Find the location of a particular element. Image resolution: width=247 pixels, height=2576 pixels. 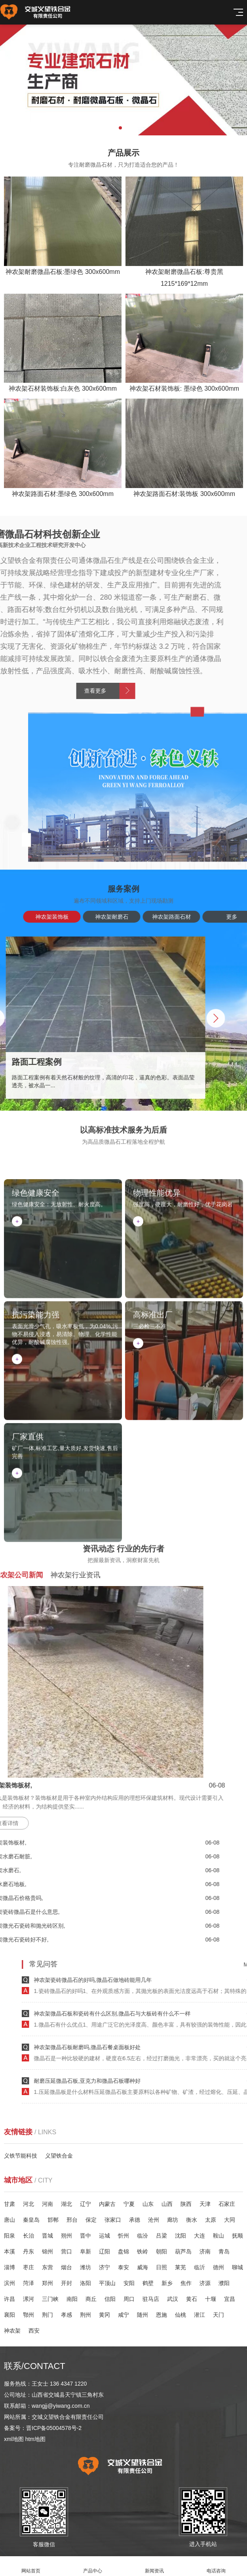

丹东 is located at coordinates (28, 2251).